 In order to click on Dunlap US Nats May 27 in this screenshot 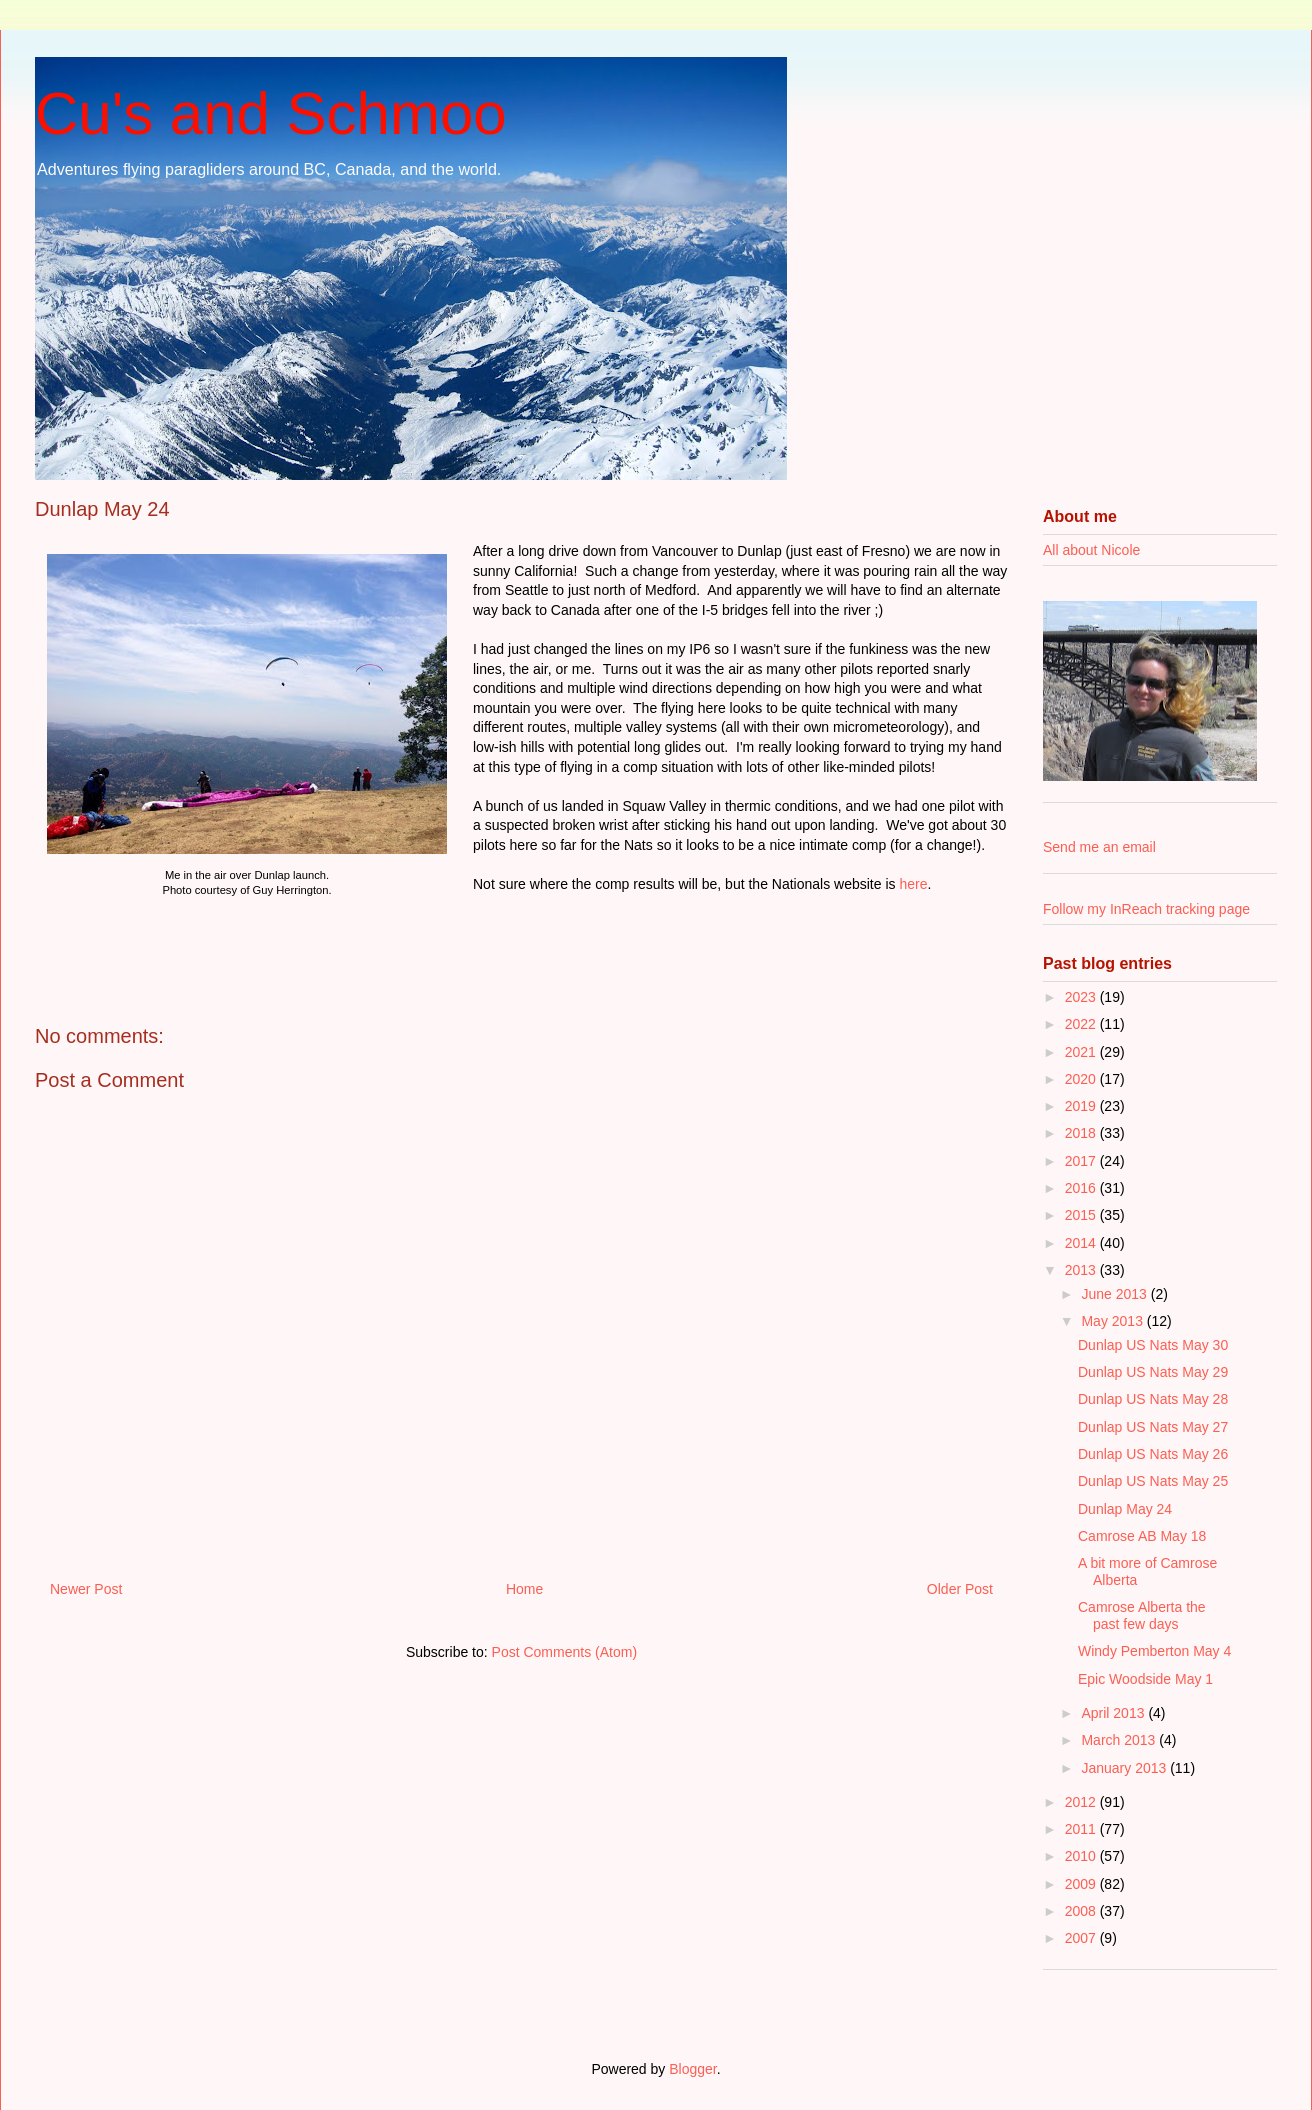, I will do `click(1153, 1427)`.